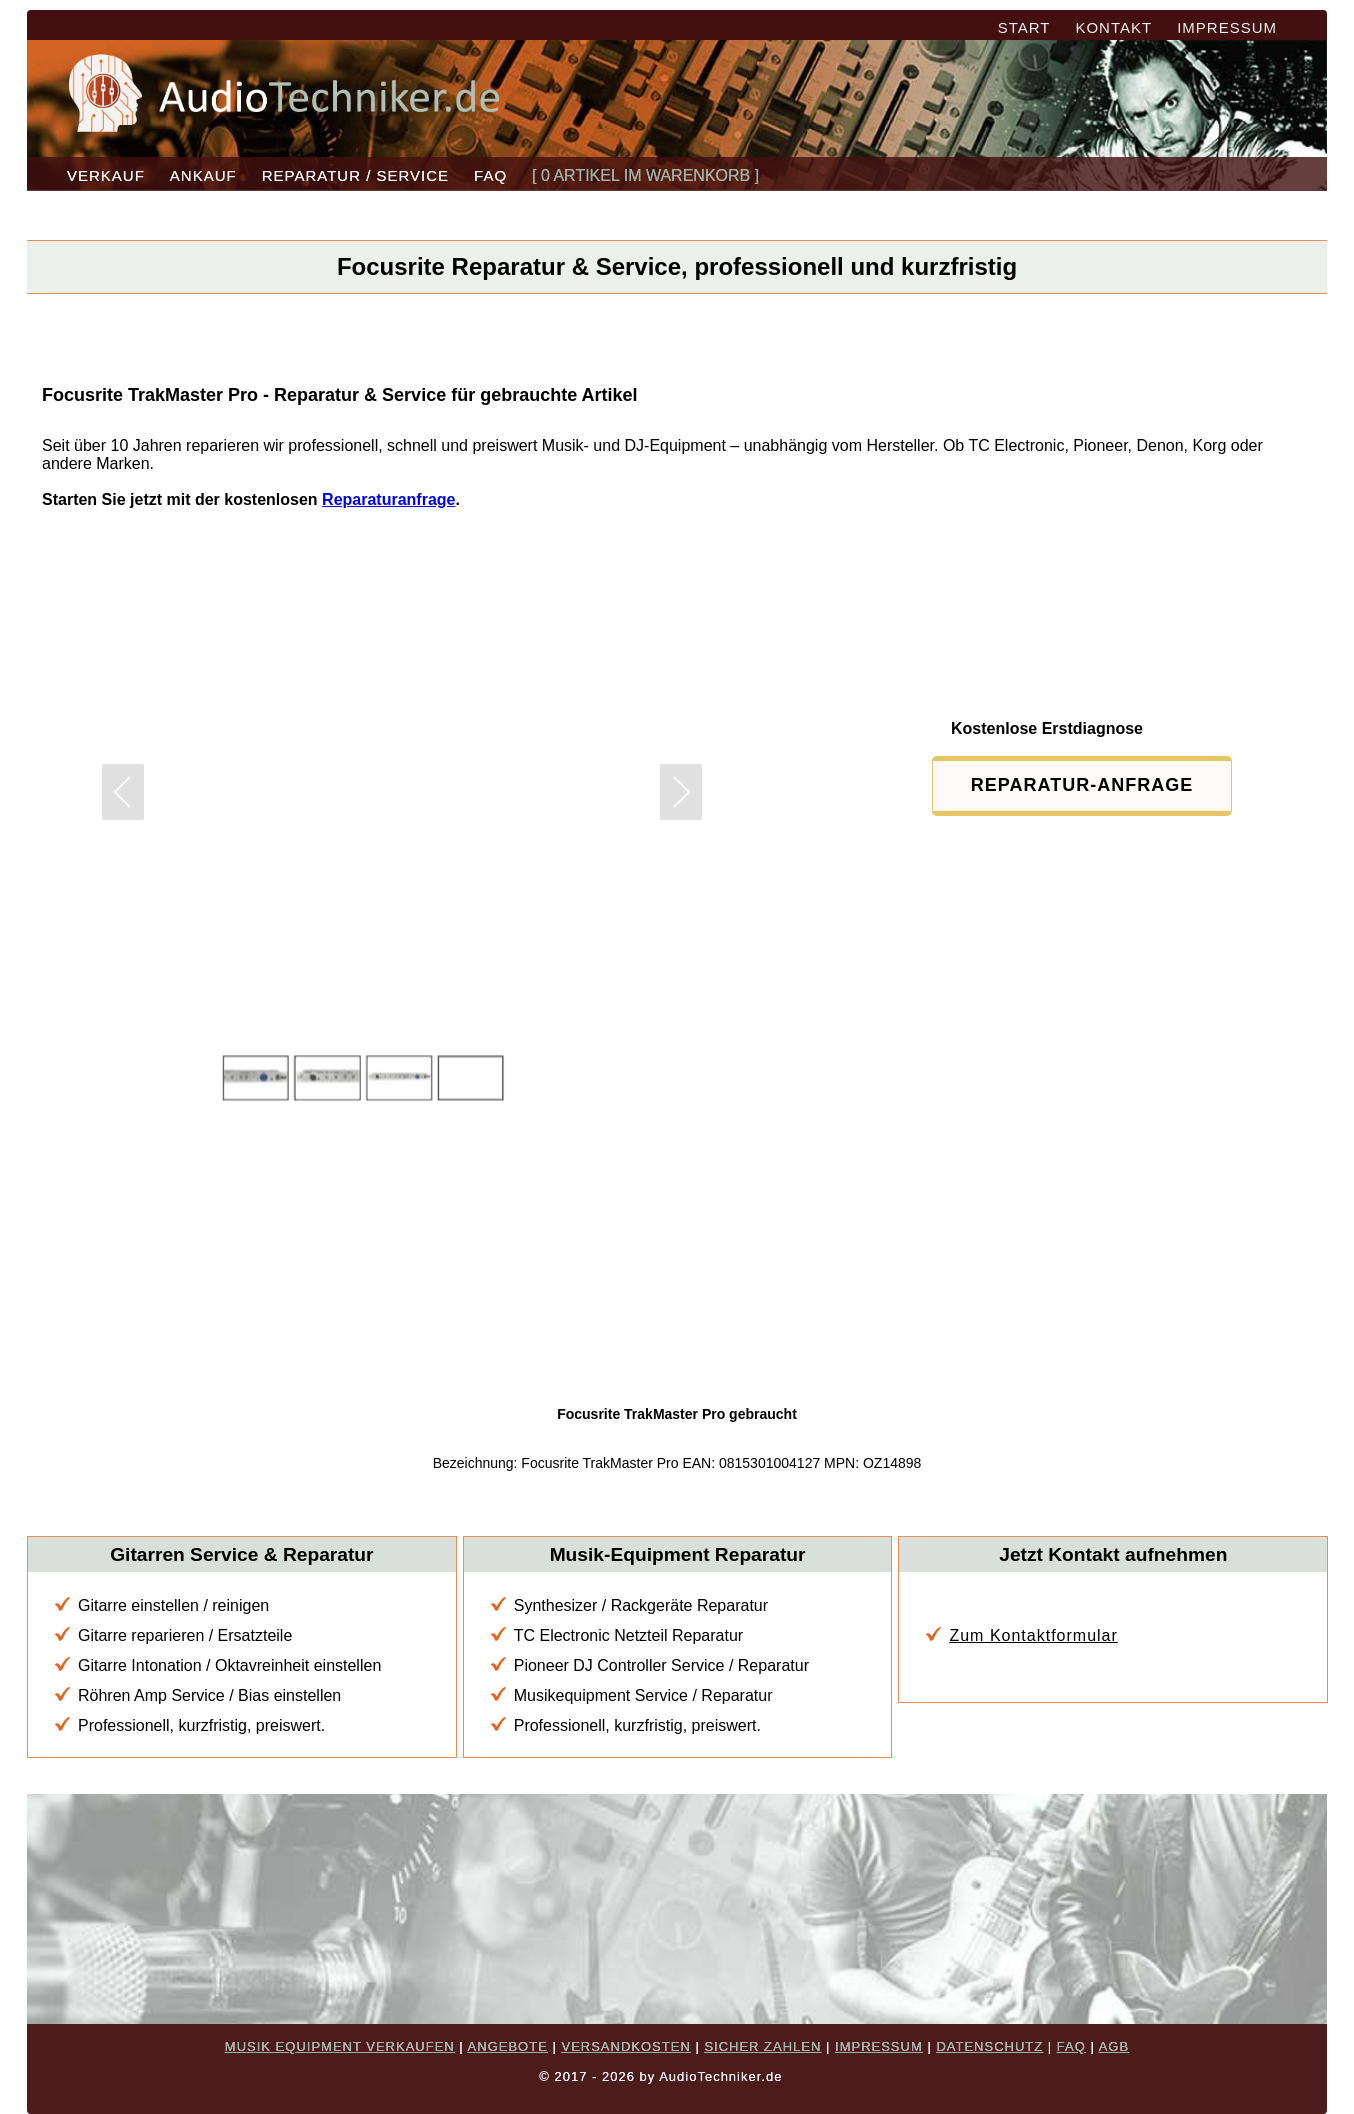 The image size is (1354, 2114). Describe the element at coordinates (340, 2046) in the screenshot. I see `MUSIK EQUIPMENT VERKAUFEN` at that location.